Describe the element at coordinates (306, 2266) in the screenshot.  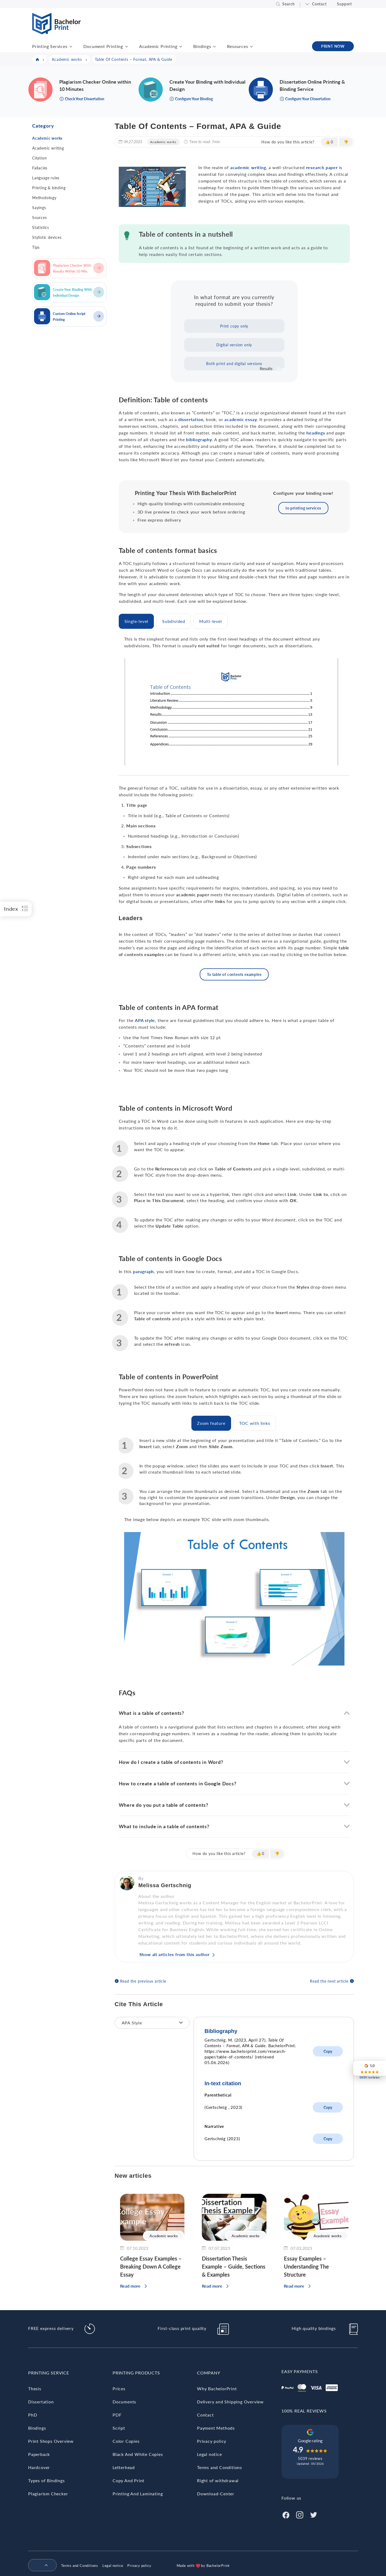
I see `Essay Examples – Understanding The Structure` at that location.